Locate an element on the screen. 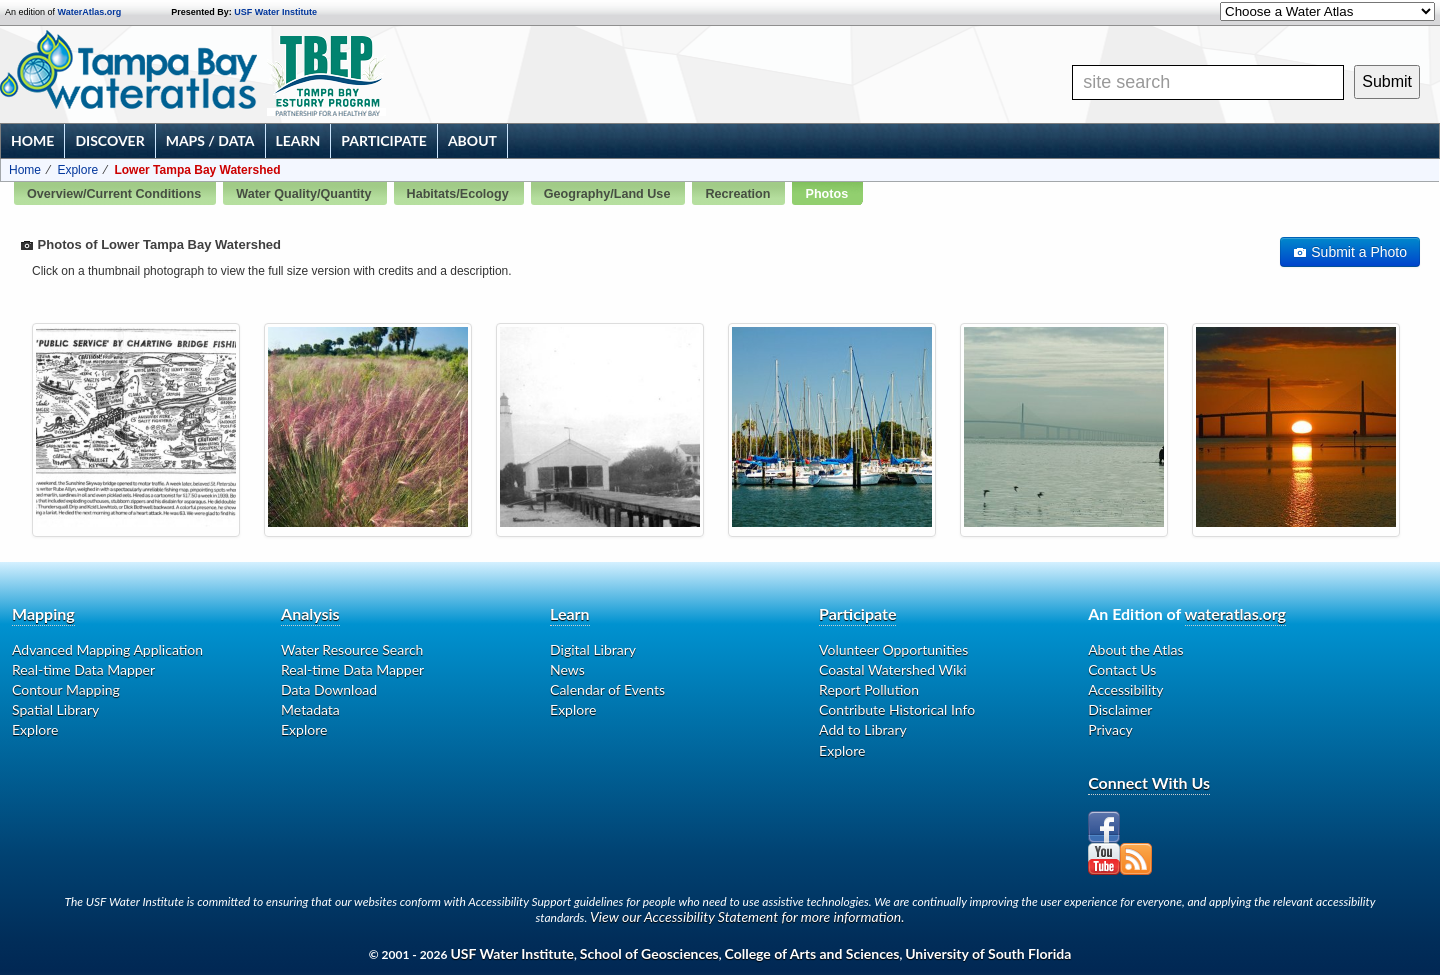  Water Resource Search is located at coordinates (352, 649).